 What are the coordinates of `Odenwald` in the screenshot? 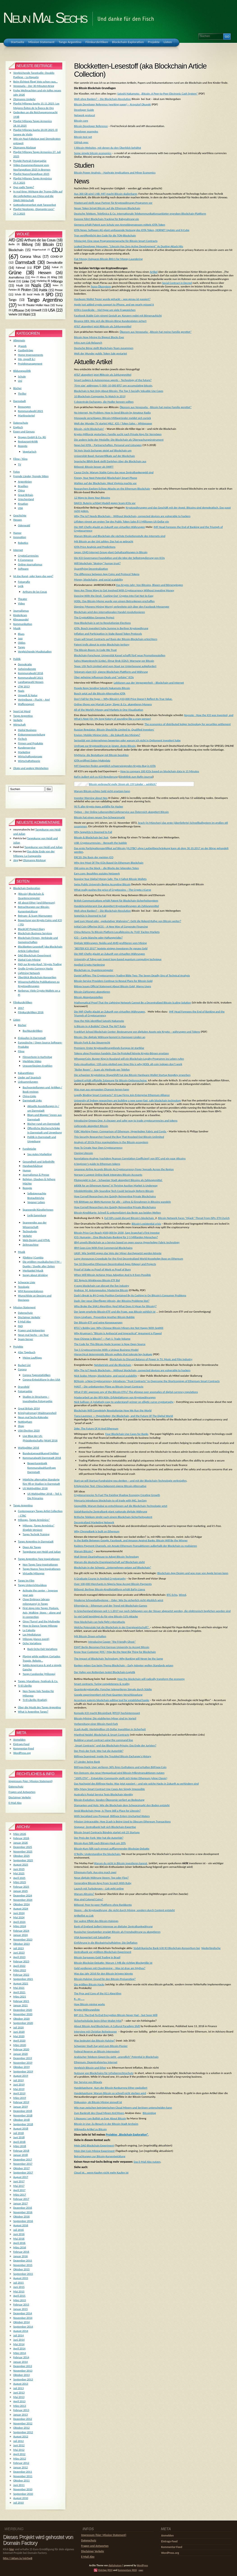 It's located at (24, 525).